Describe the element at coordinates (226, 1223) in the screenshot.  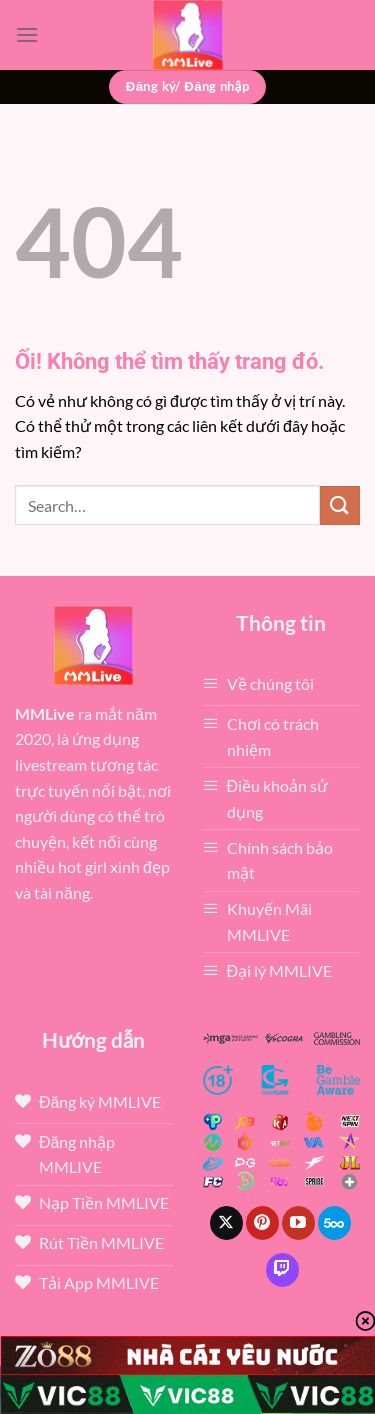
I see `[Theo dõi X]` at that location.